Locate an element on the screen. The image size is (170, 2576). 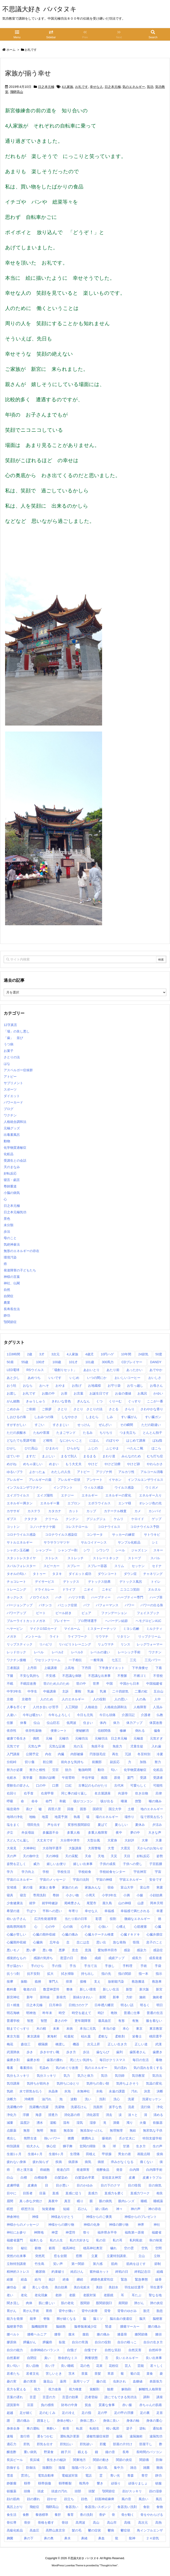
リップスティック [リップスティック (1個の項目)] is located at coordinates (20, 1644).